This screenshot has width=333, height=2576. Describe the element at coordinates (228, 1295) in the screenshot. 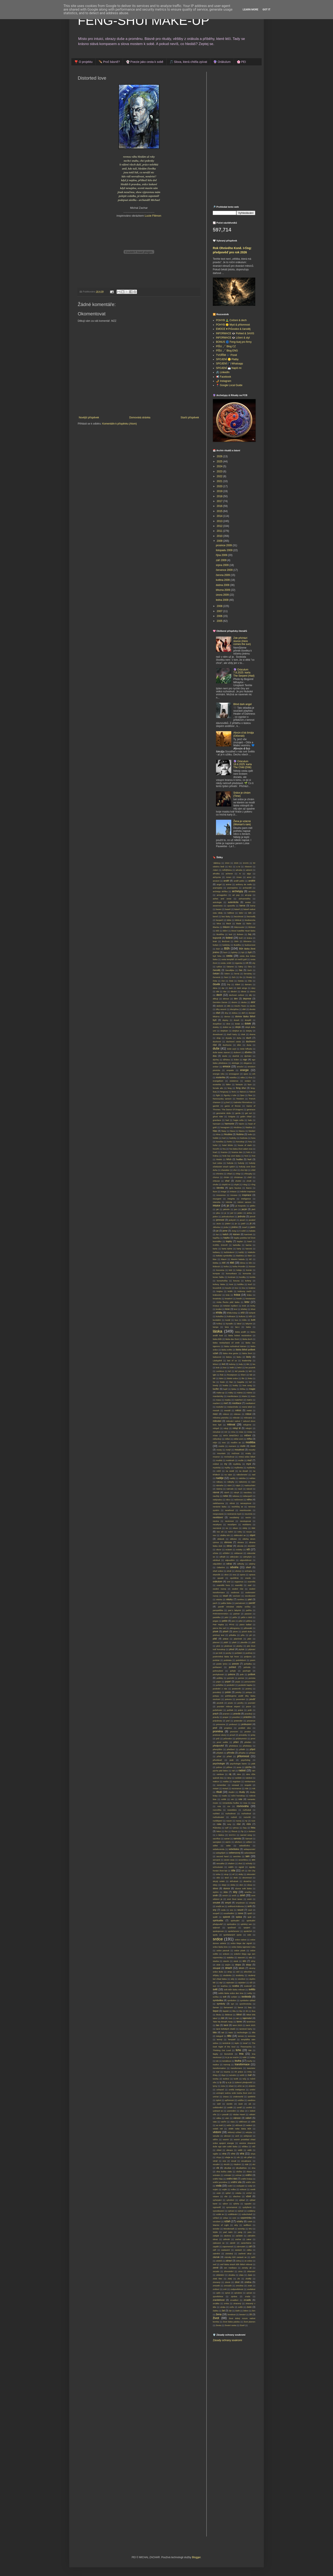

I see `krás` at that location.